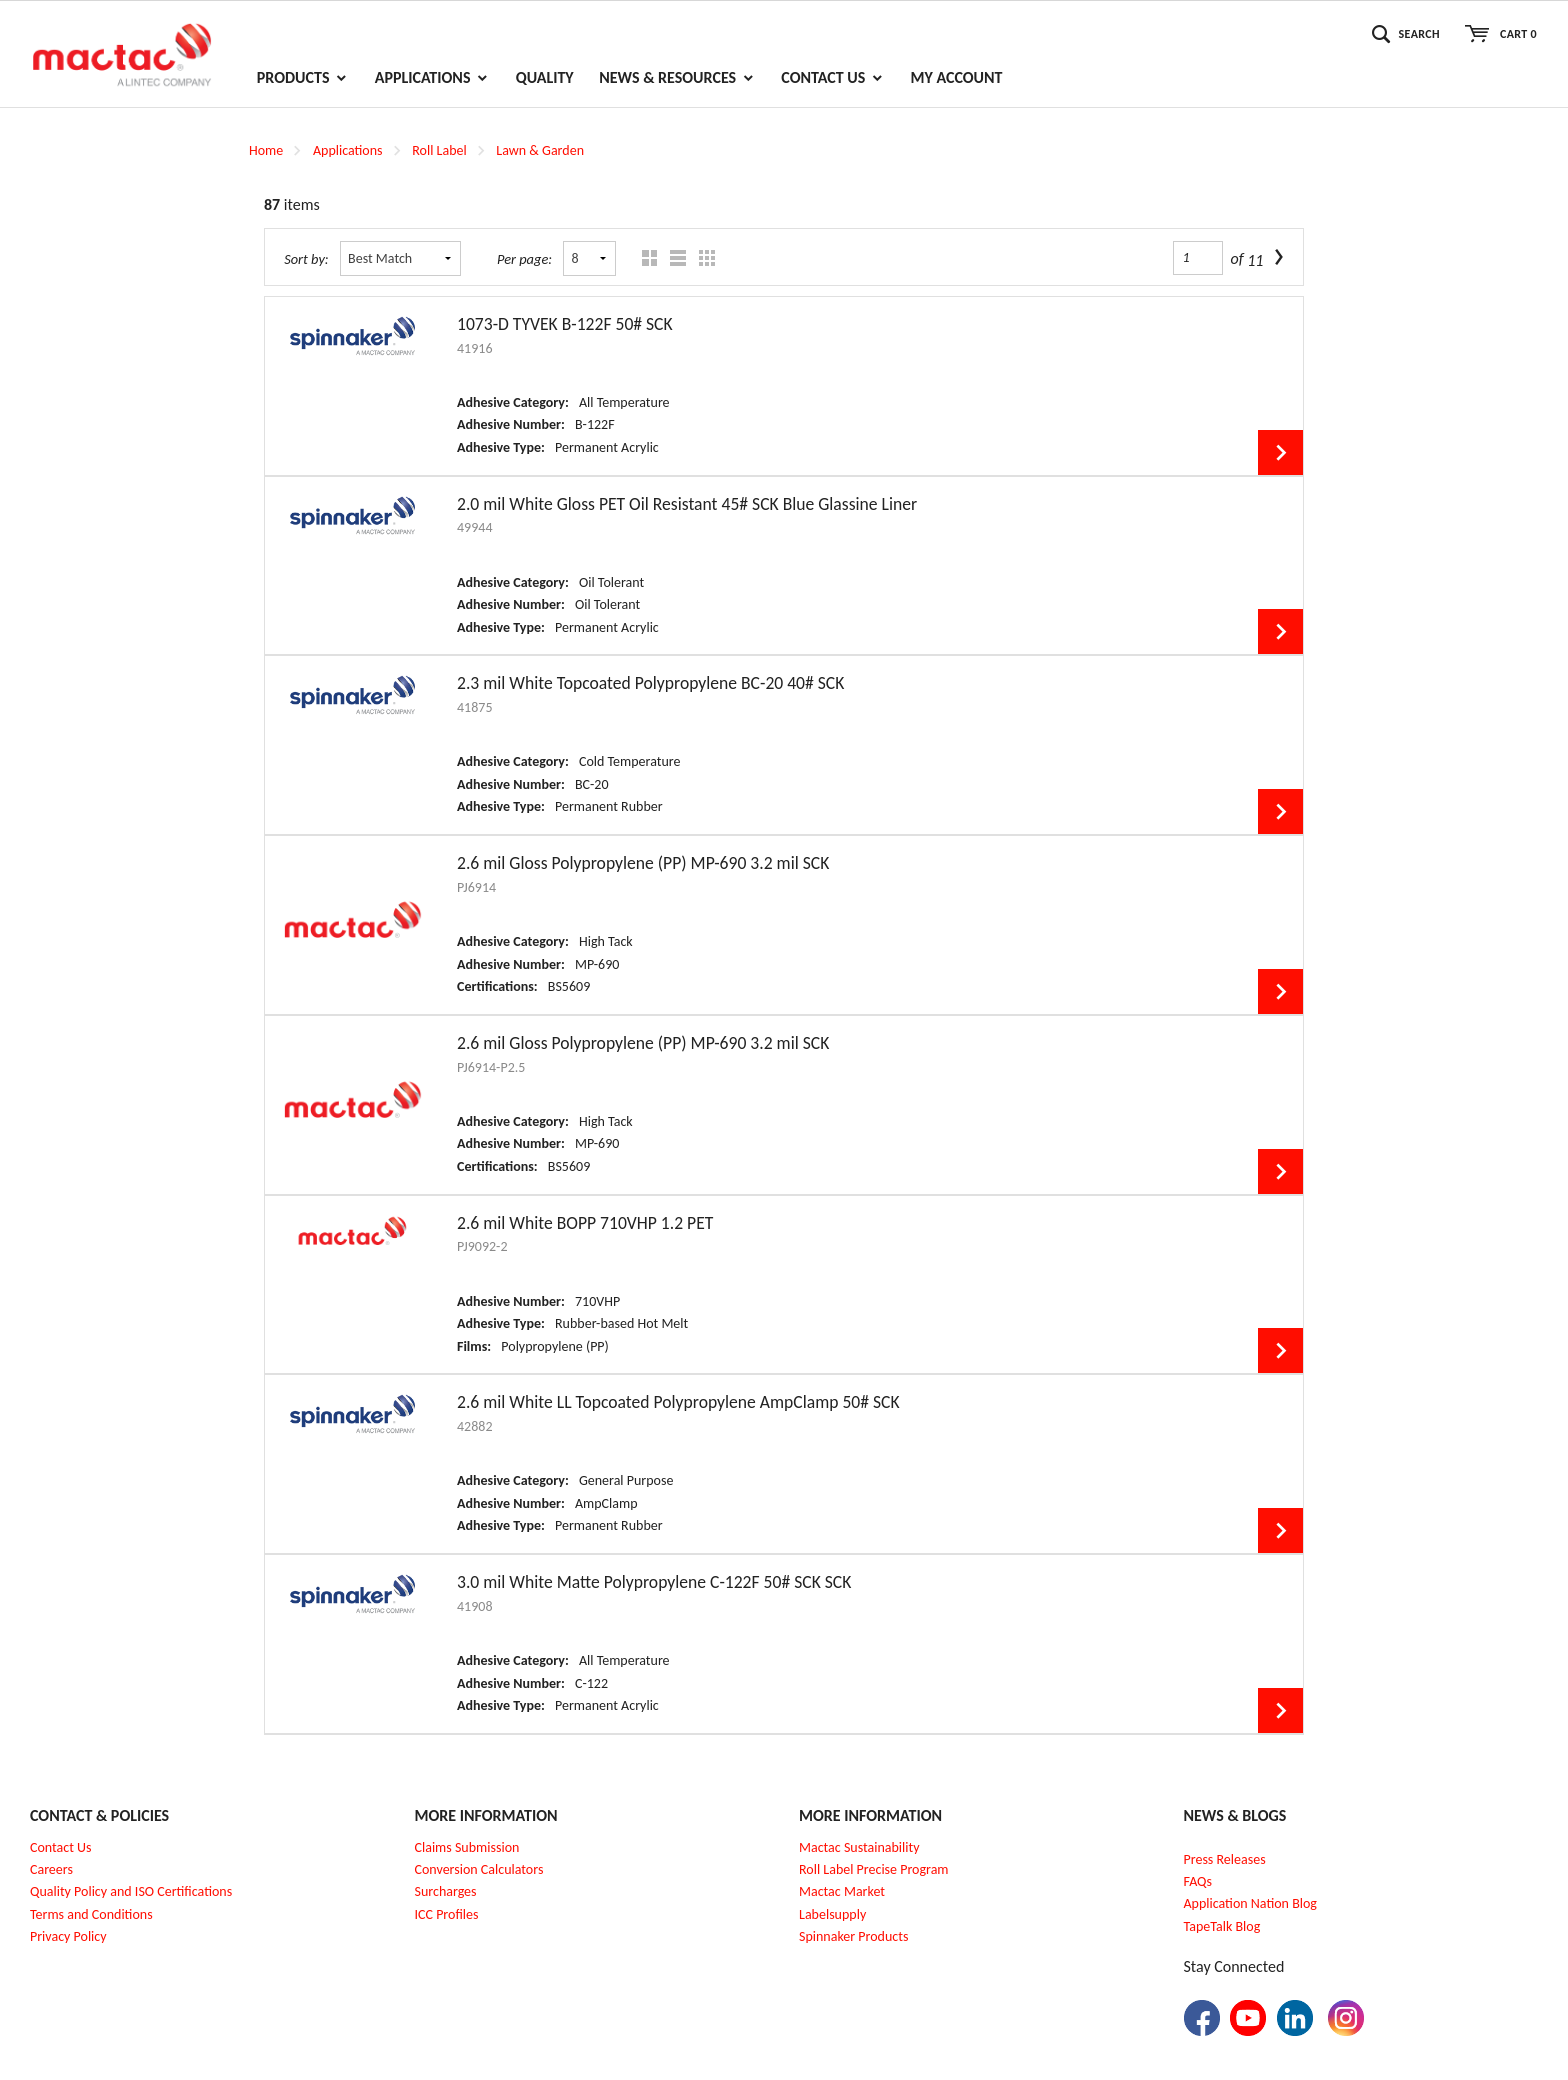 This screenshot has width=1568, height=2080. What do you see at coordinates (673, 258) in the screenshot?
I see `List` at bounding box center [673, 258].